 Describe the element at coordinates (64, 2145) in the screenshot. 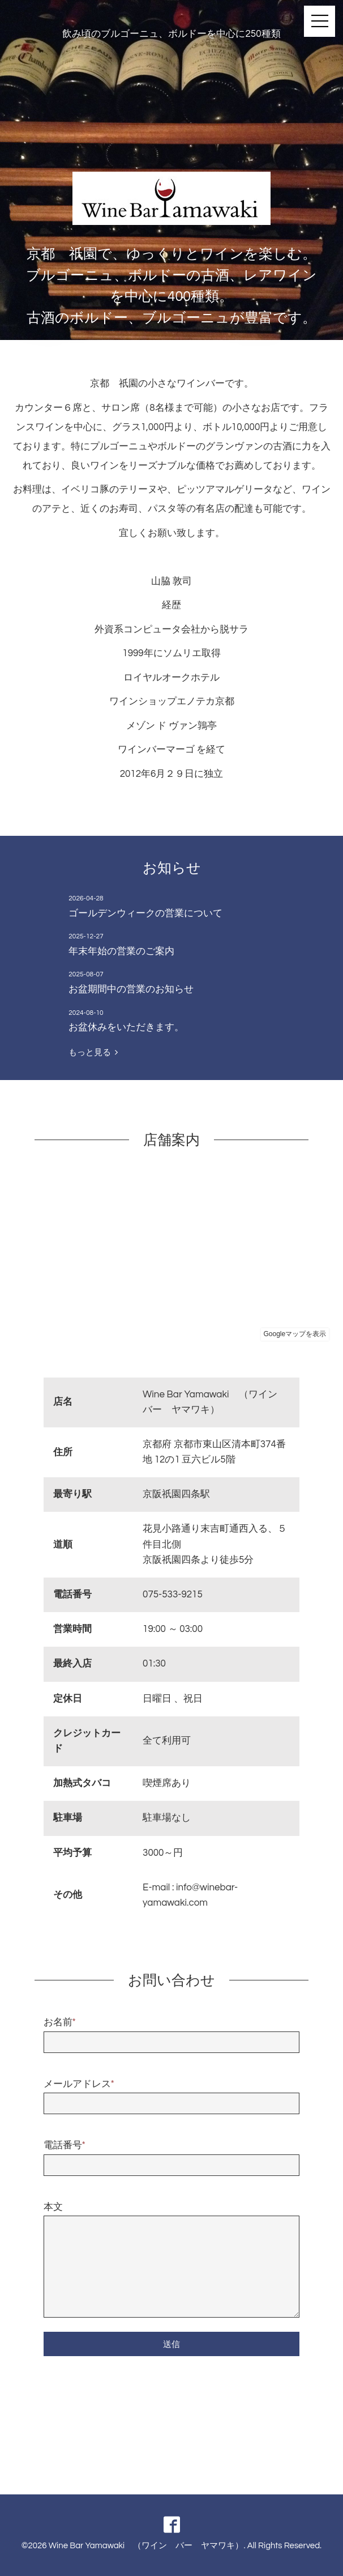

I see `電話番号` at that location.